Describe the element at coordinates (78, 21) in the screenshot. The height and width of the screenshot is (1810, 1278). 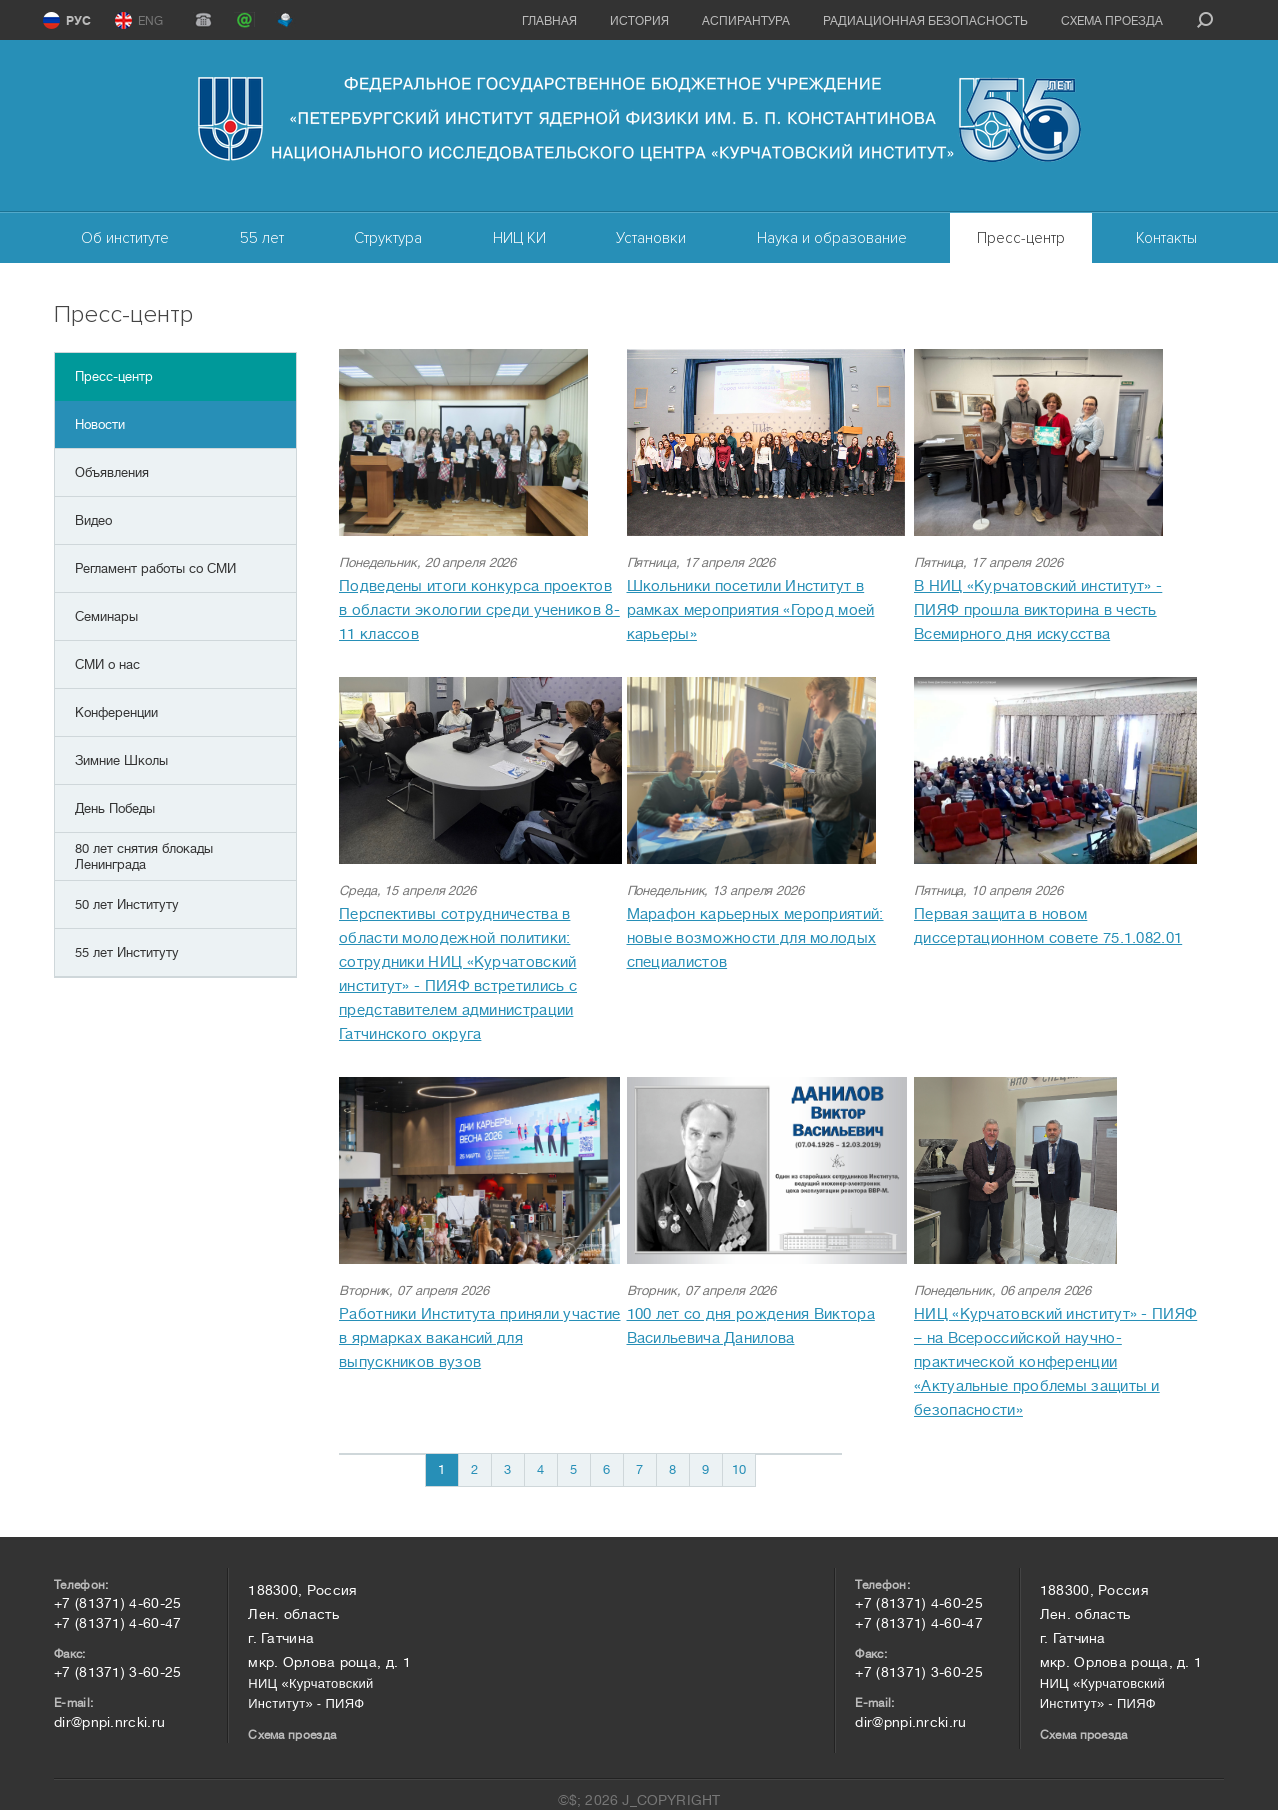
I see `РУС` at that location.